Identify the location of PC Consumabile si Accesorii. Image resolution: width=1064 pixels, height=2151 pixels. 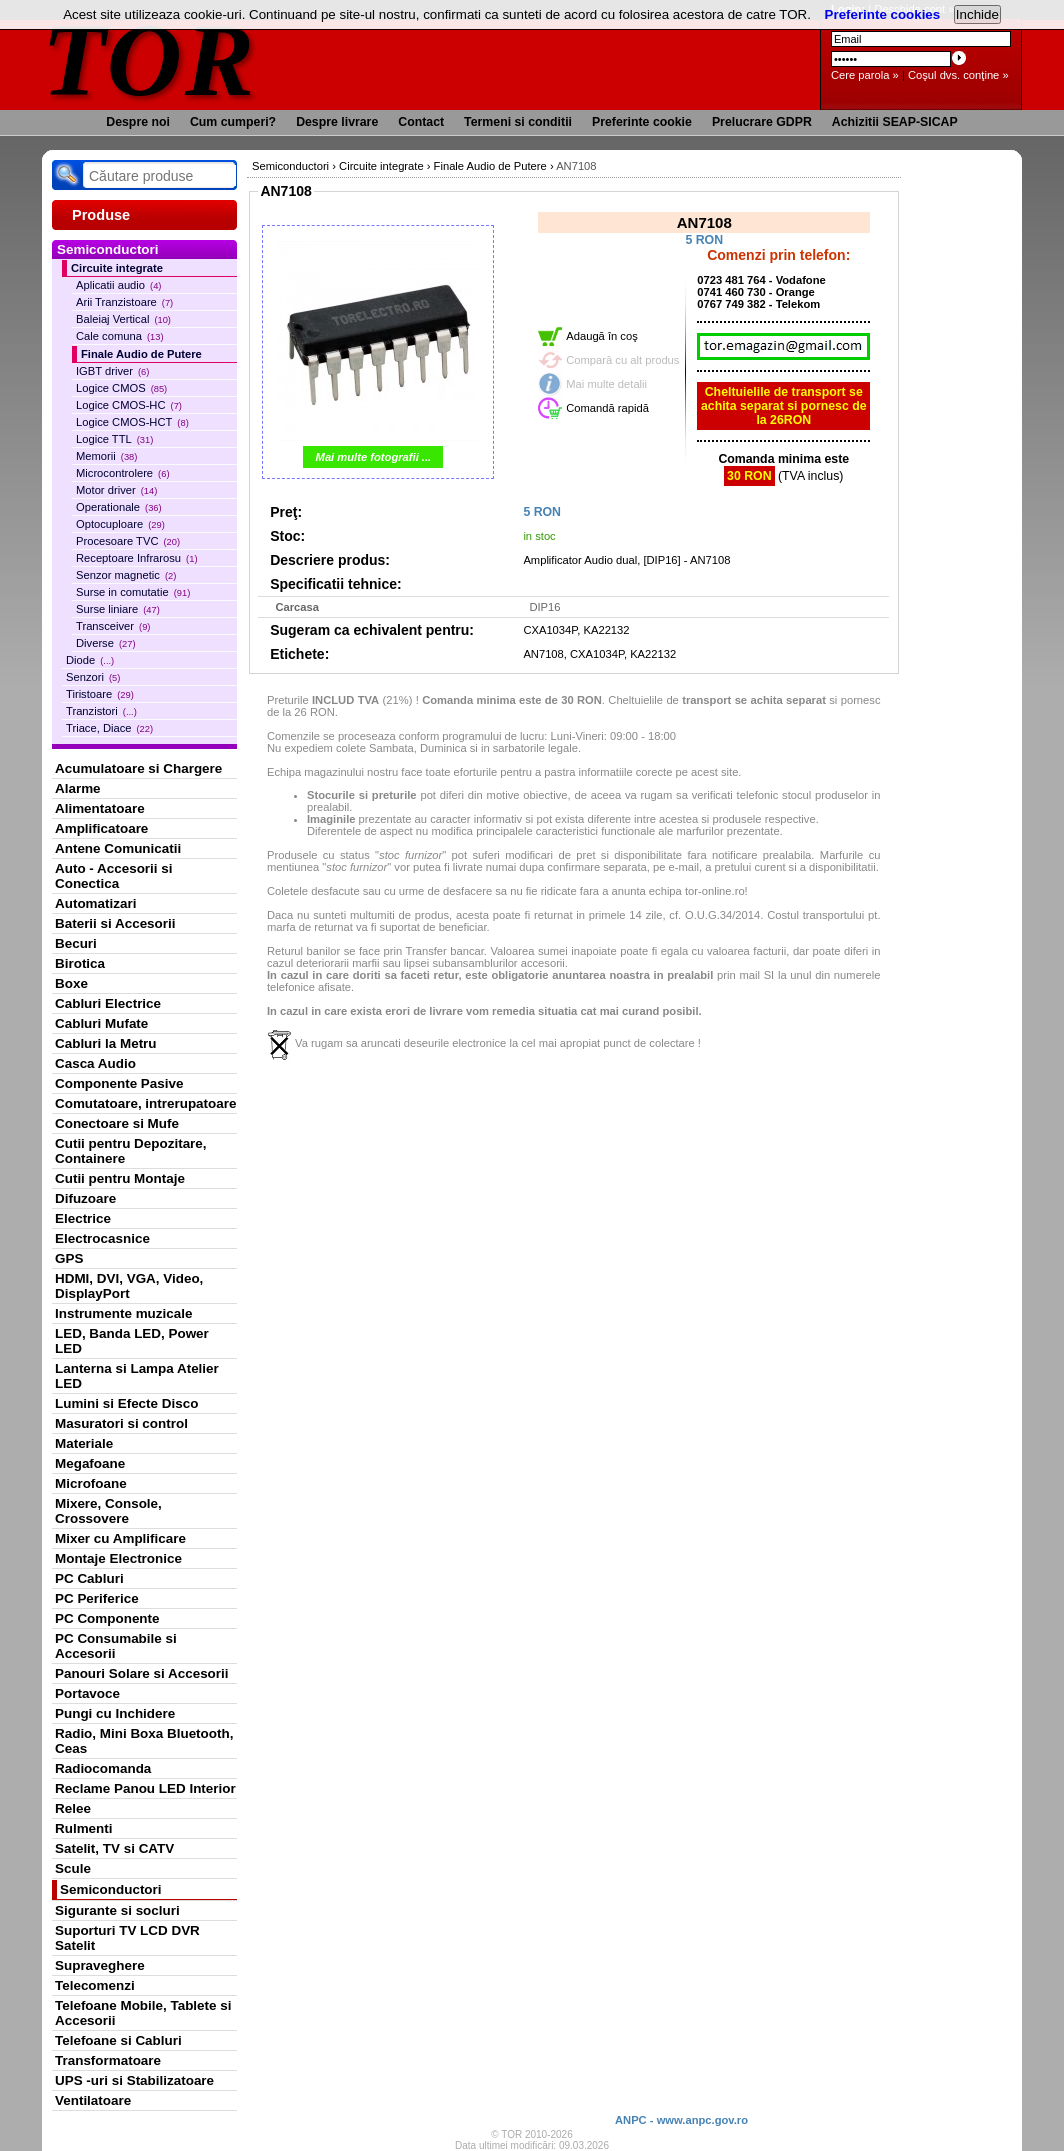
(116, 1646).